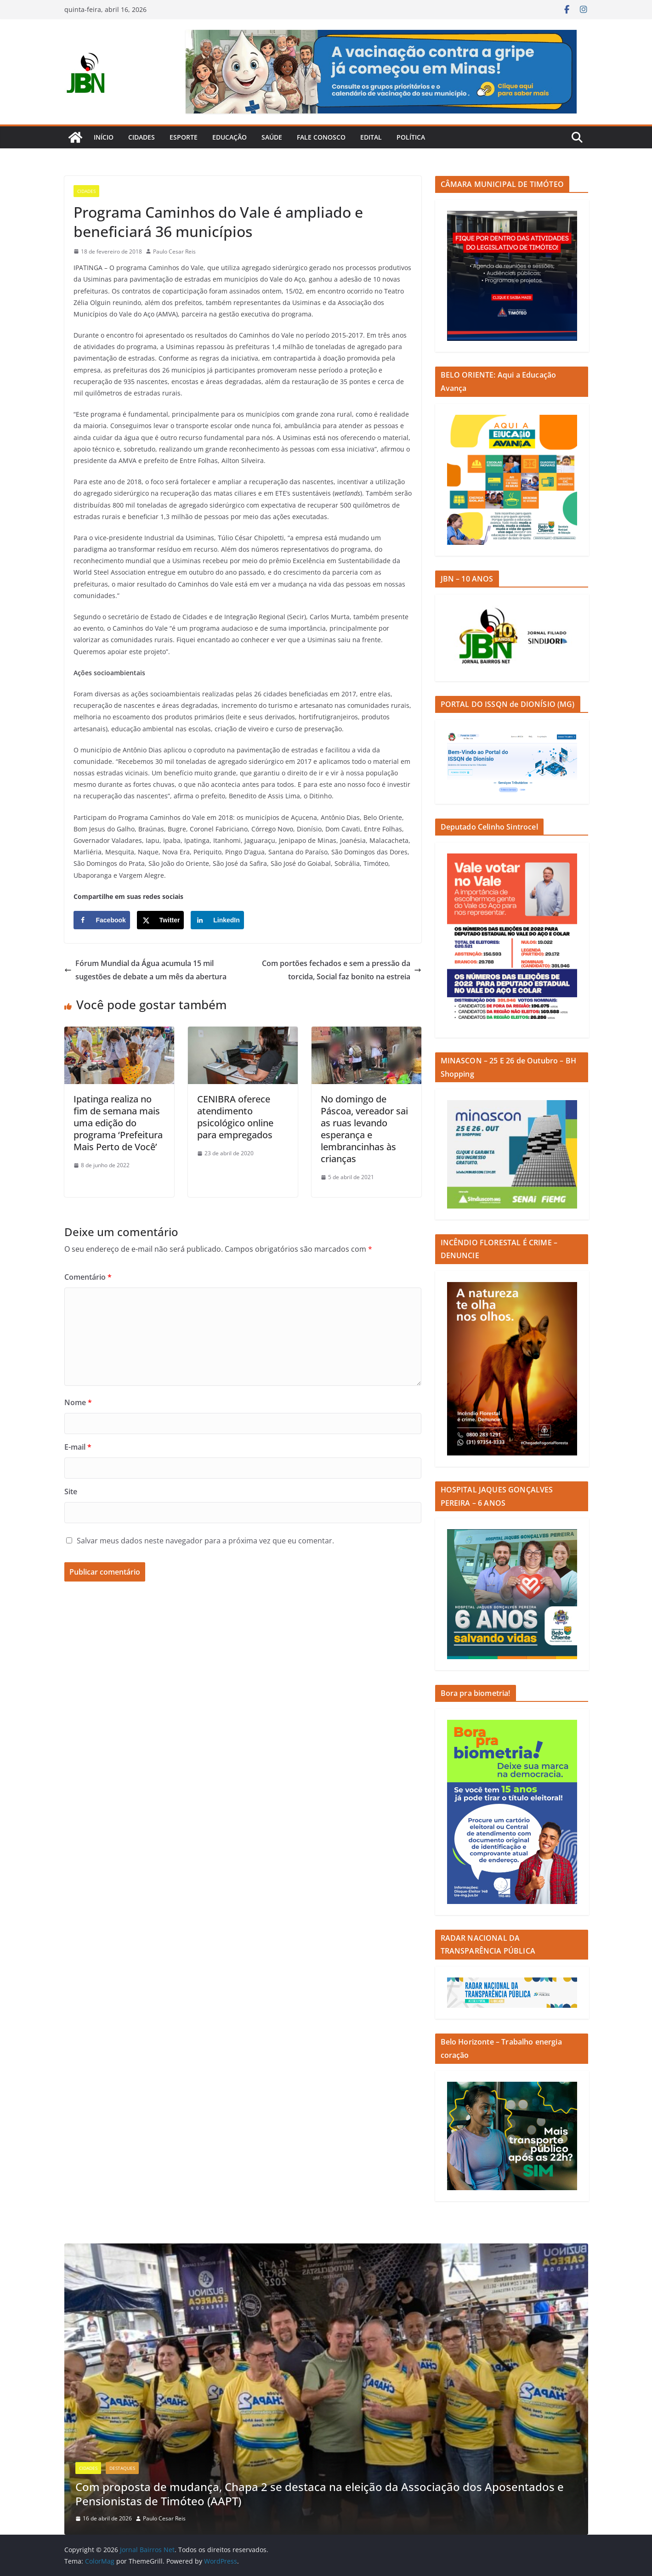 This screenshot has height=2576, width=652. I want to click on Política, so click(411, 137).